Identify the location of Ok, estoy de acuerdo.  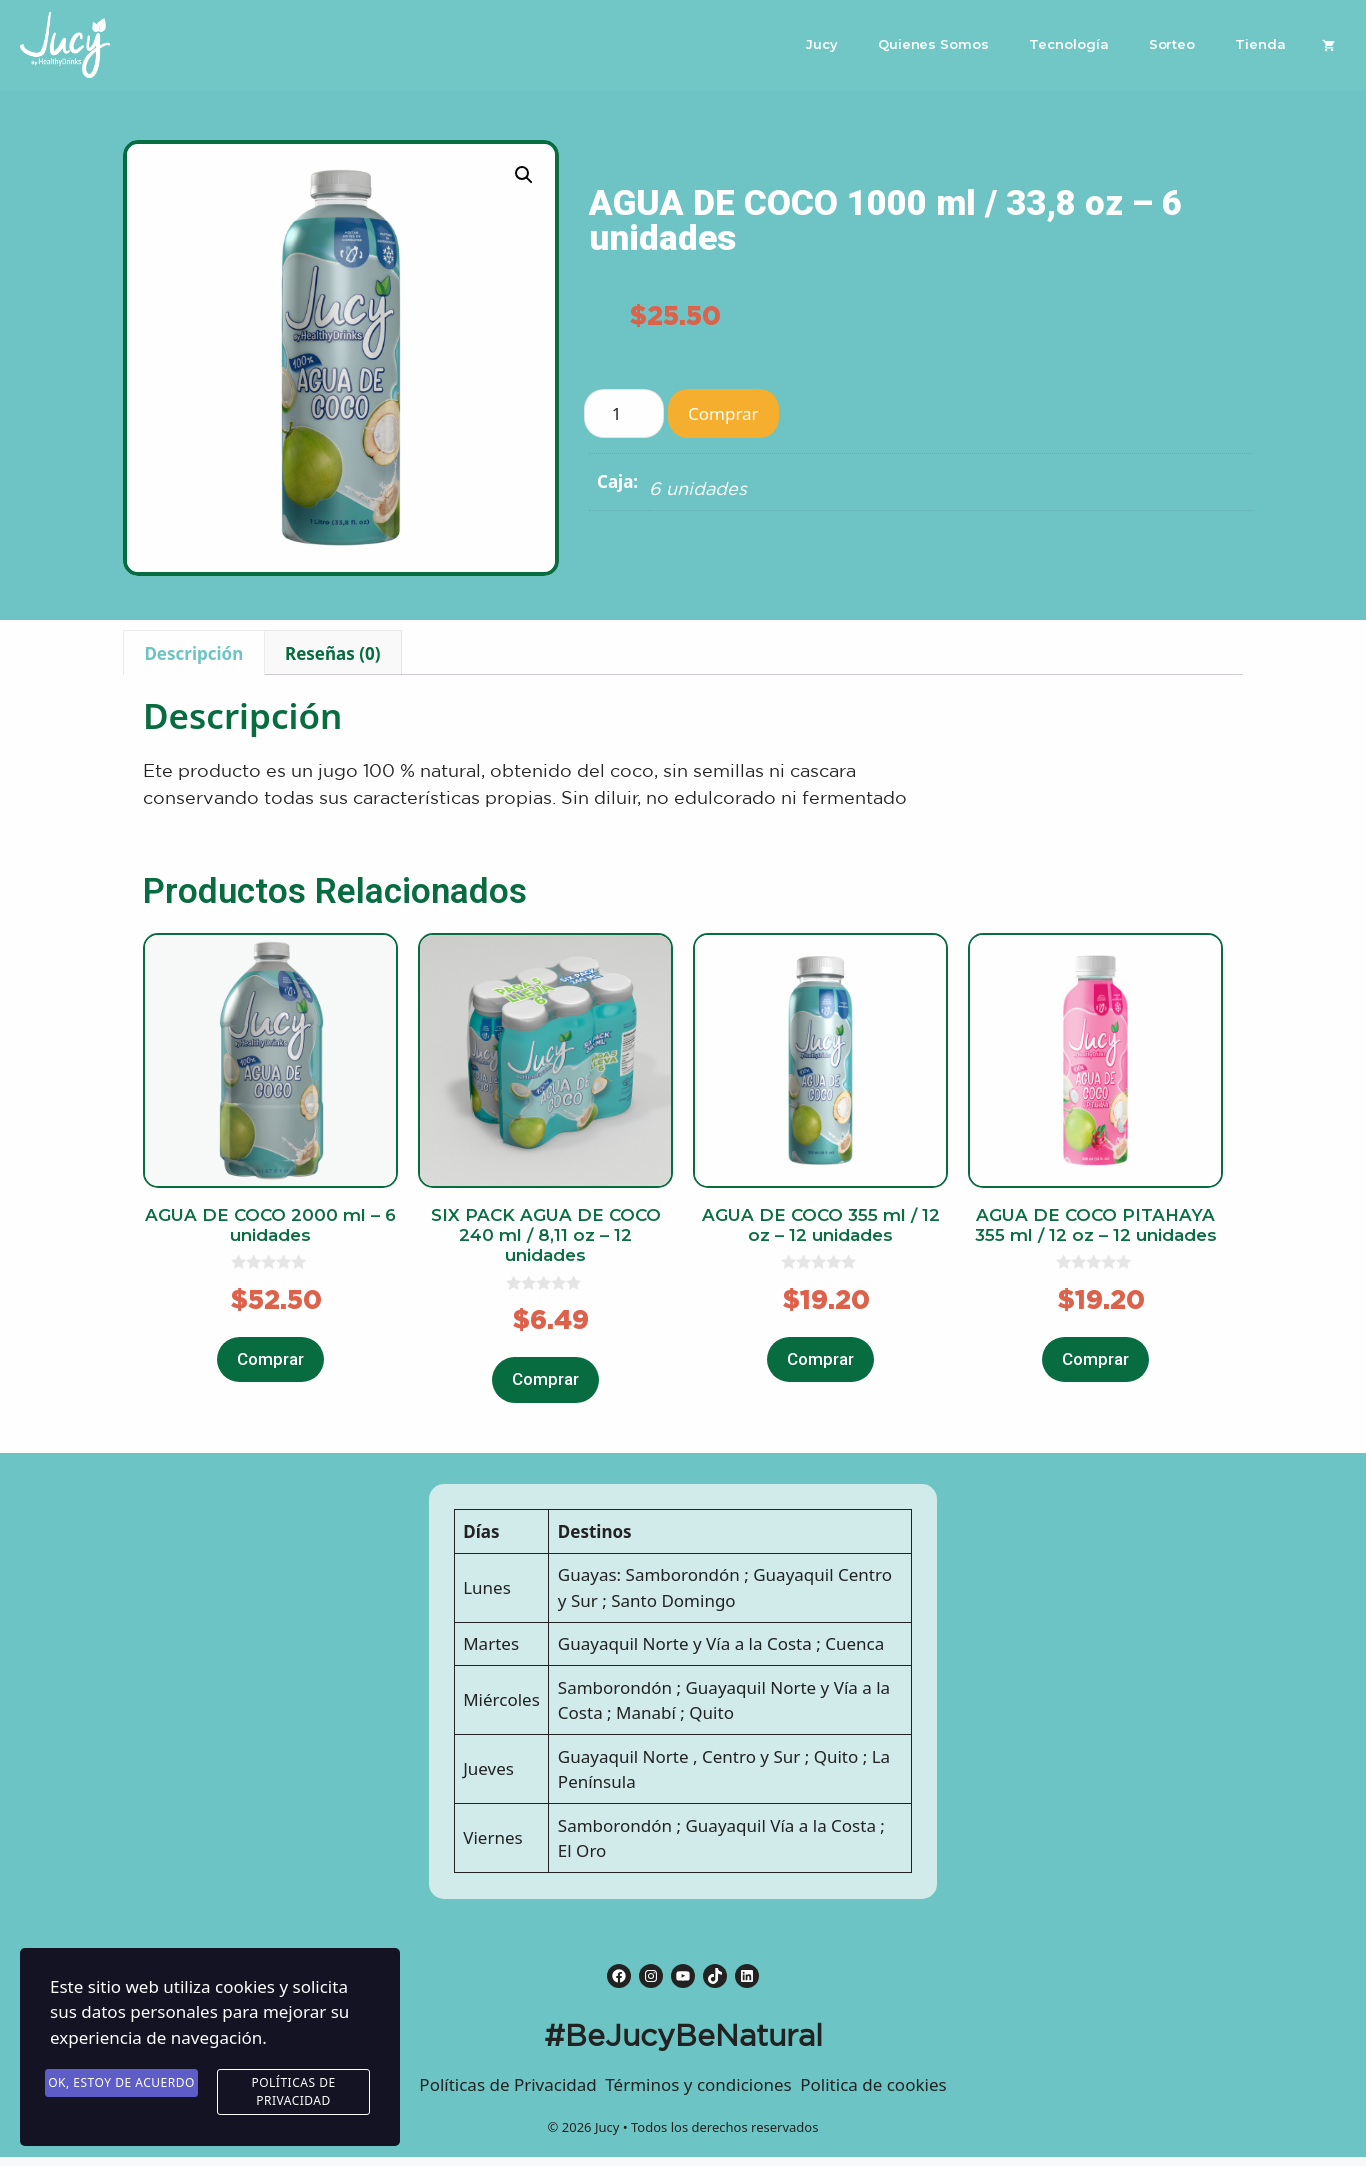
(121, 2083).